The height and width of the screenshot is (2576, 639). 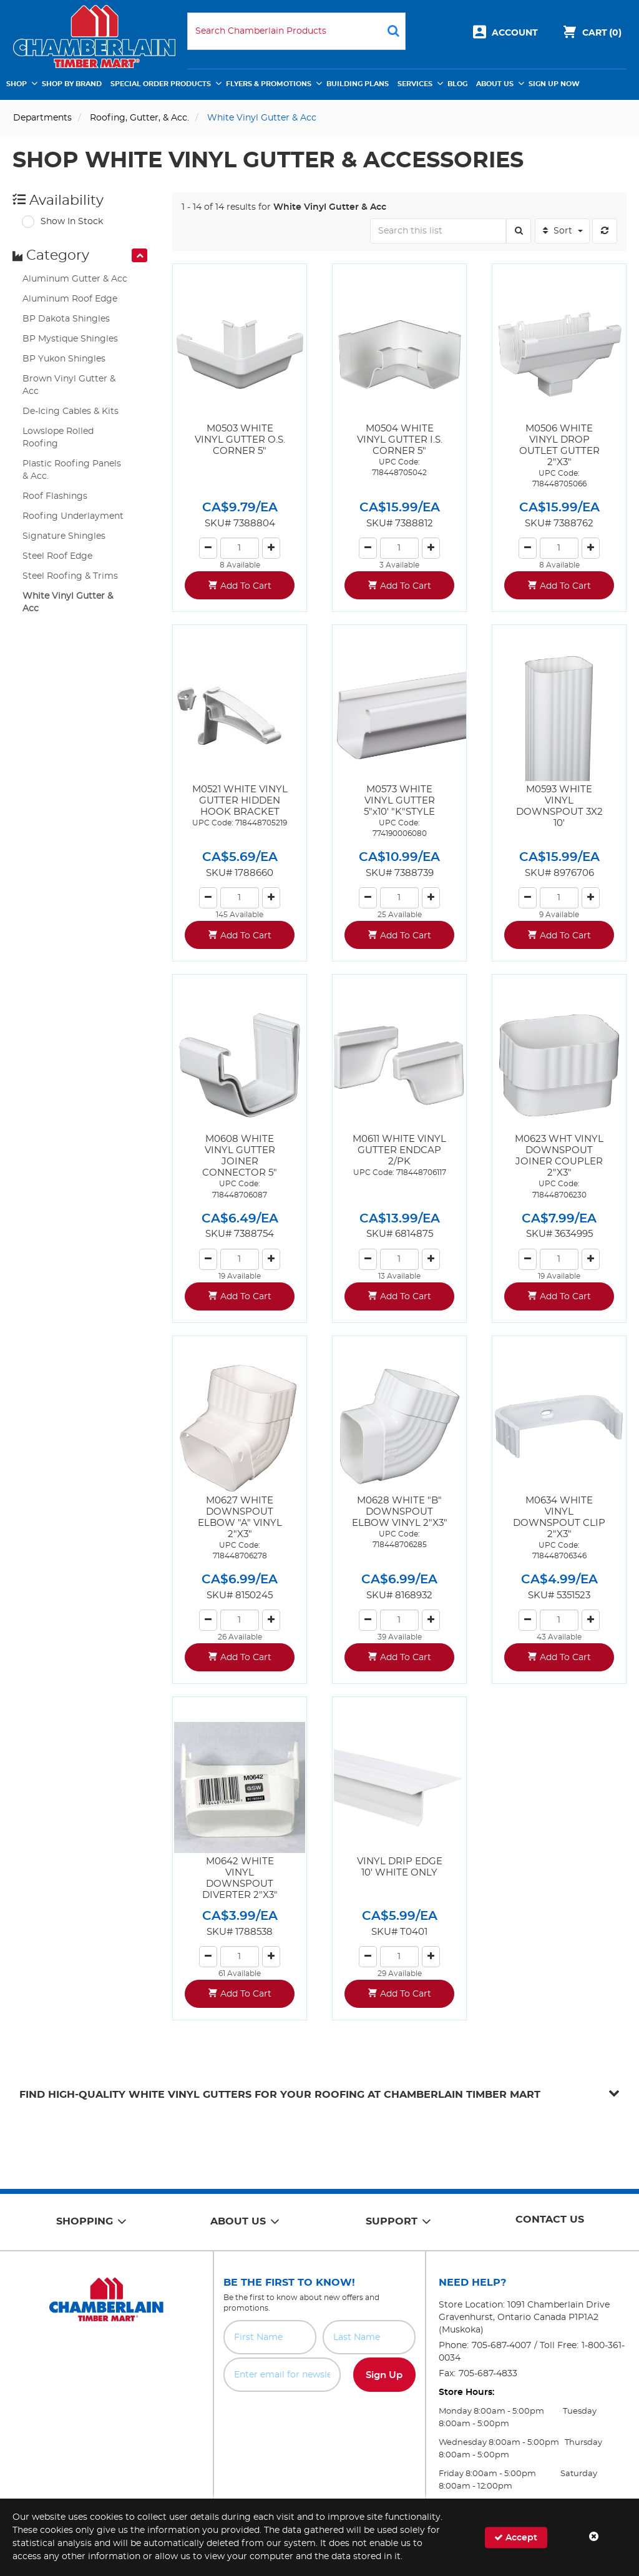 I want to click on Aluminum Roof Edge, so click(x=69, y=299).